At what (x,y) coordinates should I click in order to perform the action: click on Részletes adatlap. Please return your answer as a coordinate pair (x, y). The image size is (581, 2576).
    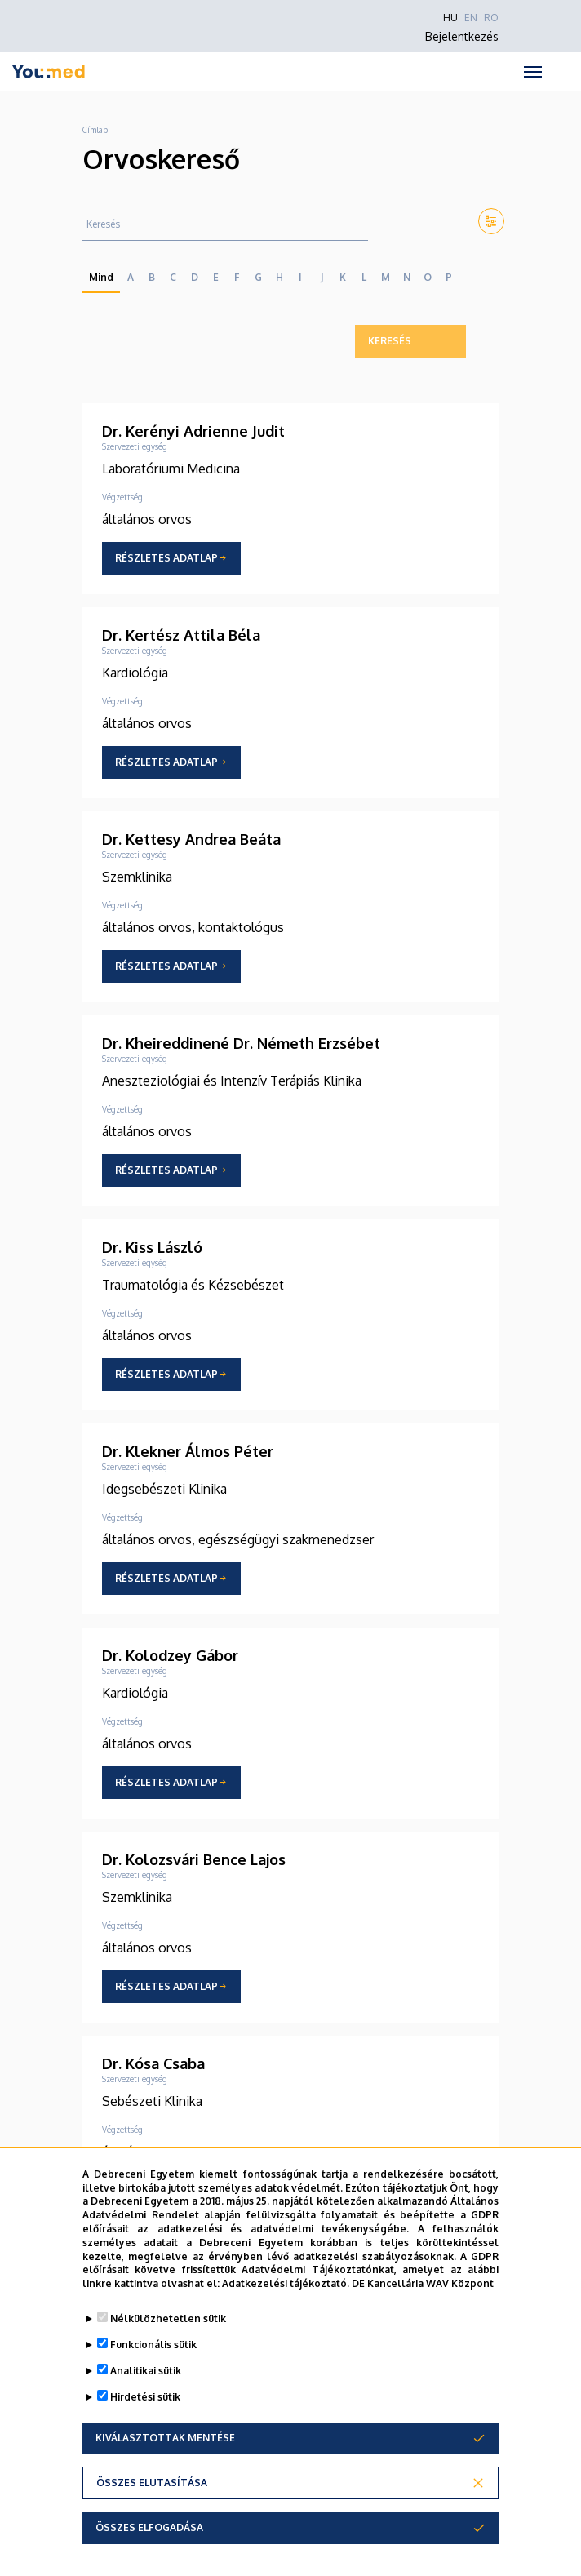
    Looking at the image, I should click on (166, 558).